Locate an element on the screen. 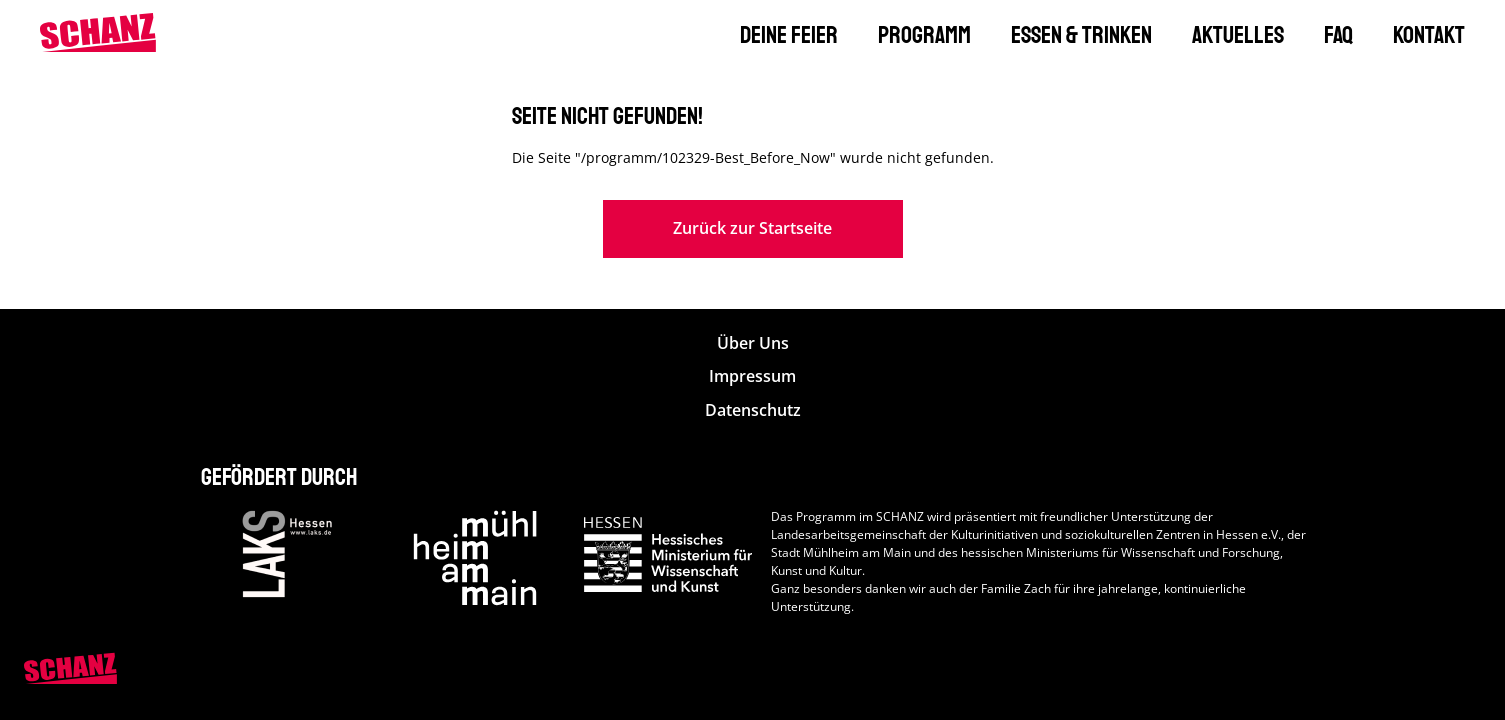 The height and width of the screenshot is (720, 1505). FAQ is located at coordinates (1338, 35).